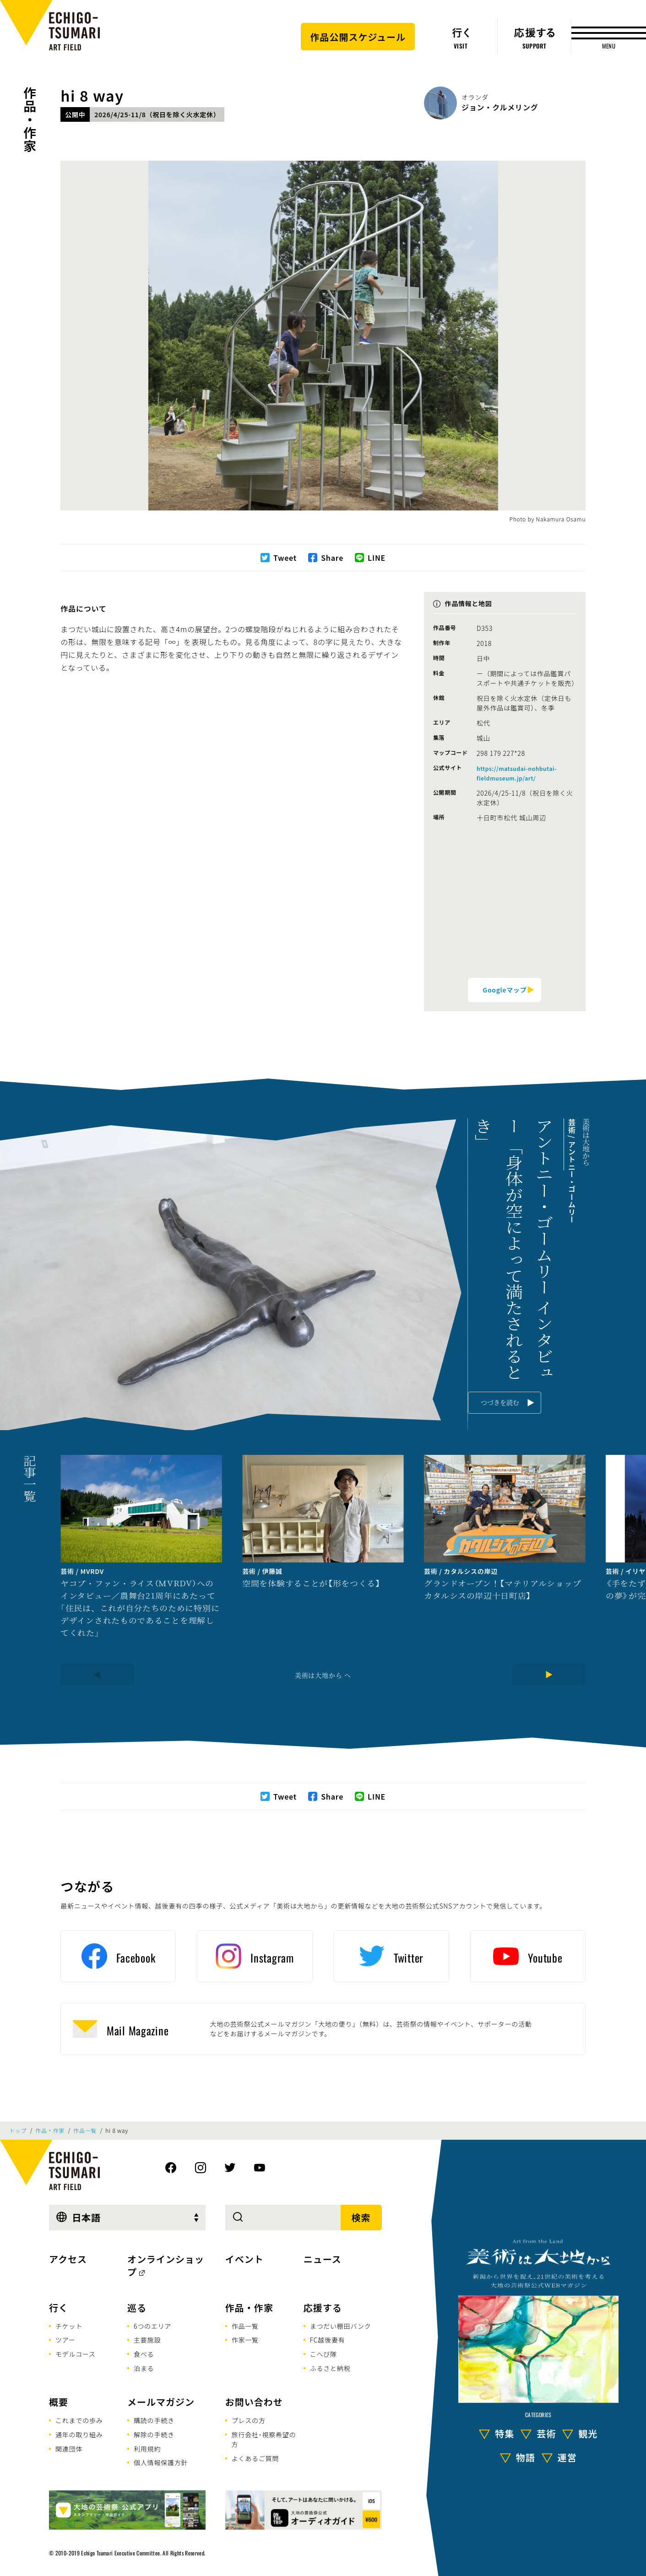 Image resolution: width=646 pixels, height=2576 pixels. Describe the element at coordinates (58, 2307) in the screenshot. I see `行く` at that location.